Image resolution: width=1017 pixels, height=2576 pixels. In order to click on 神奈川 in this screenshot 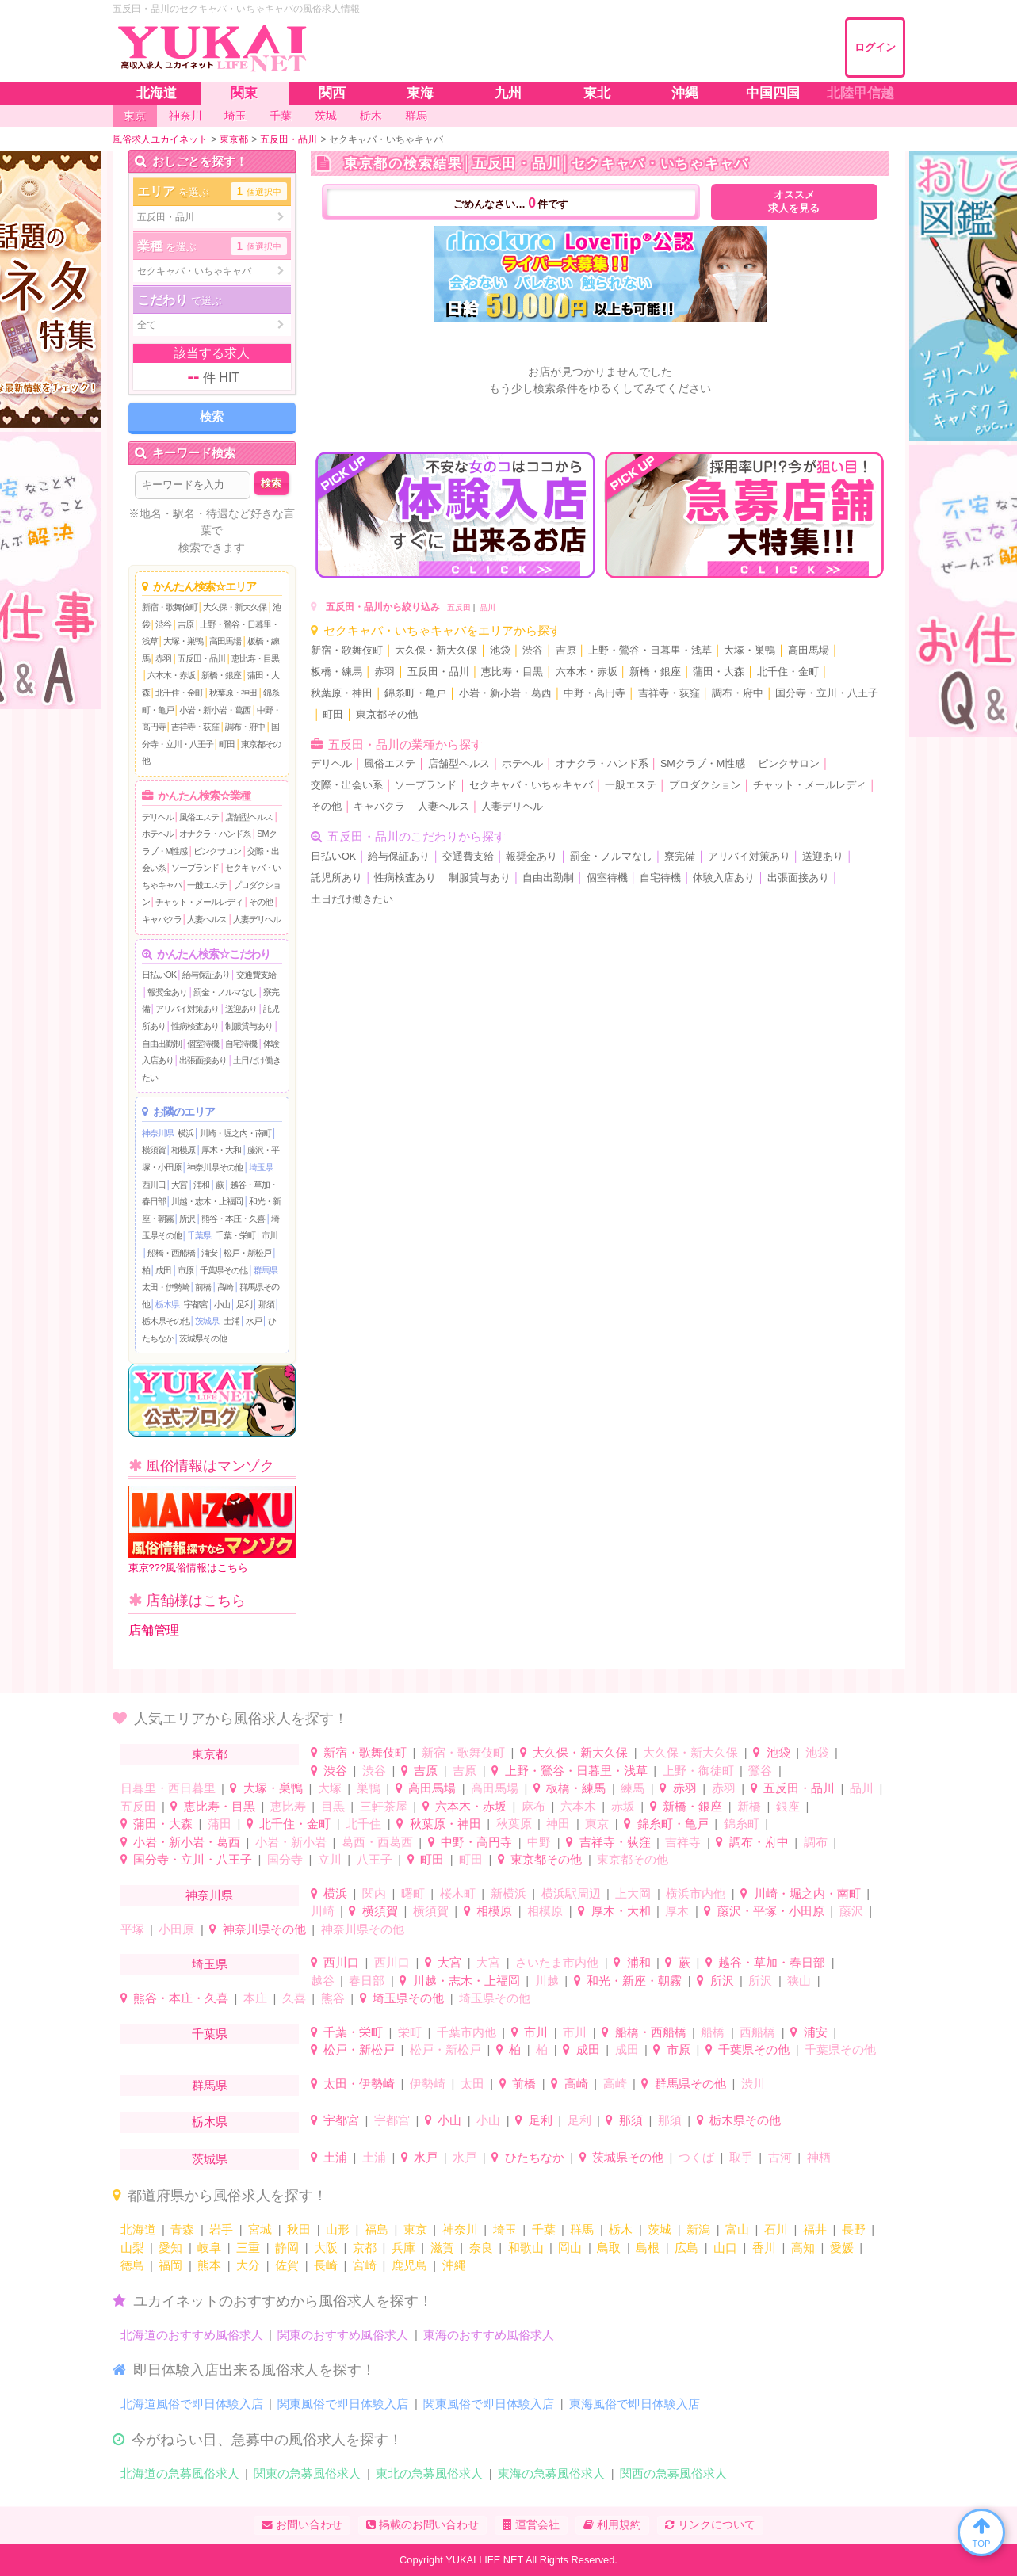, I will do `click(460, 2229)`.